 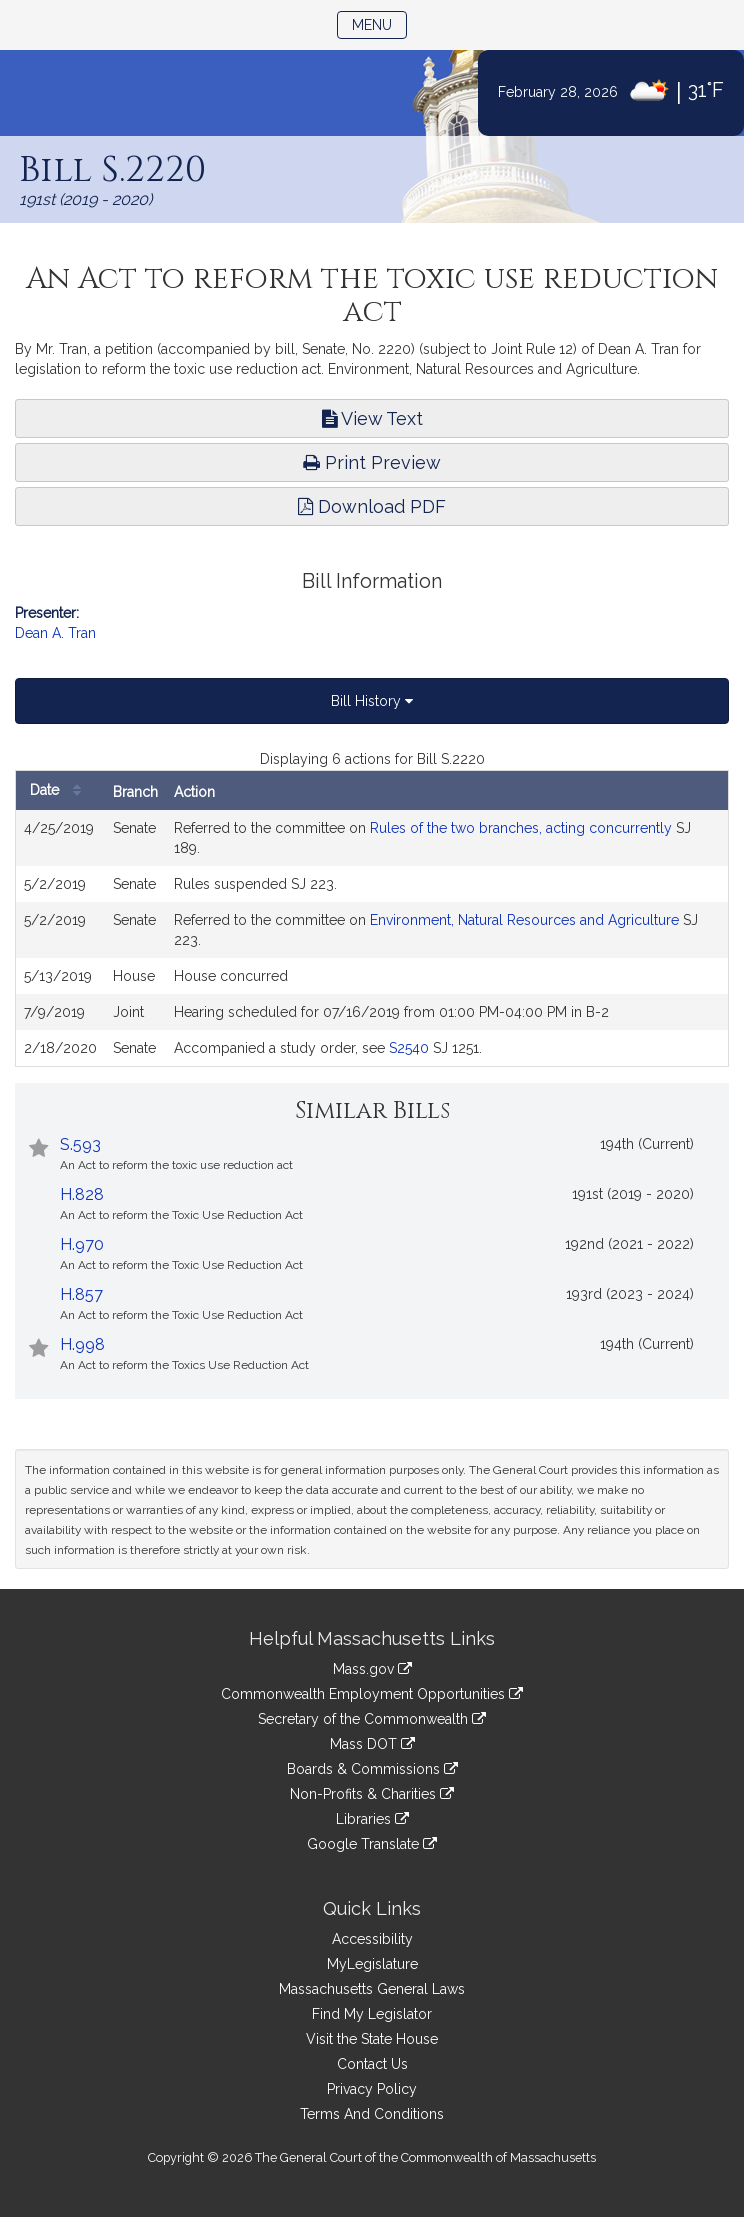 What do you see at coordinates (82, 1344) in the screenshot?
I see `H.998` at bounding box center [82, 1344].